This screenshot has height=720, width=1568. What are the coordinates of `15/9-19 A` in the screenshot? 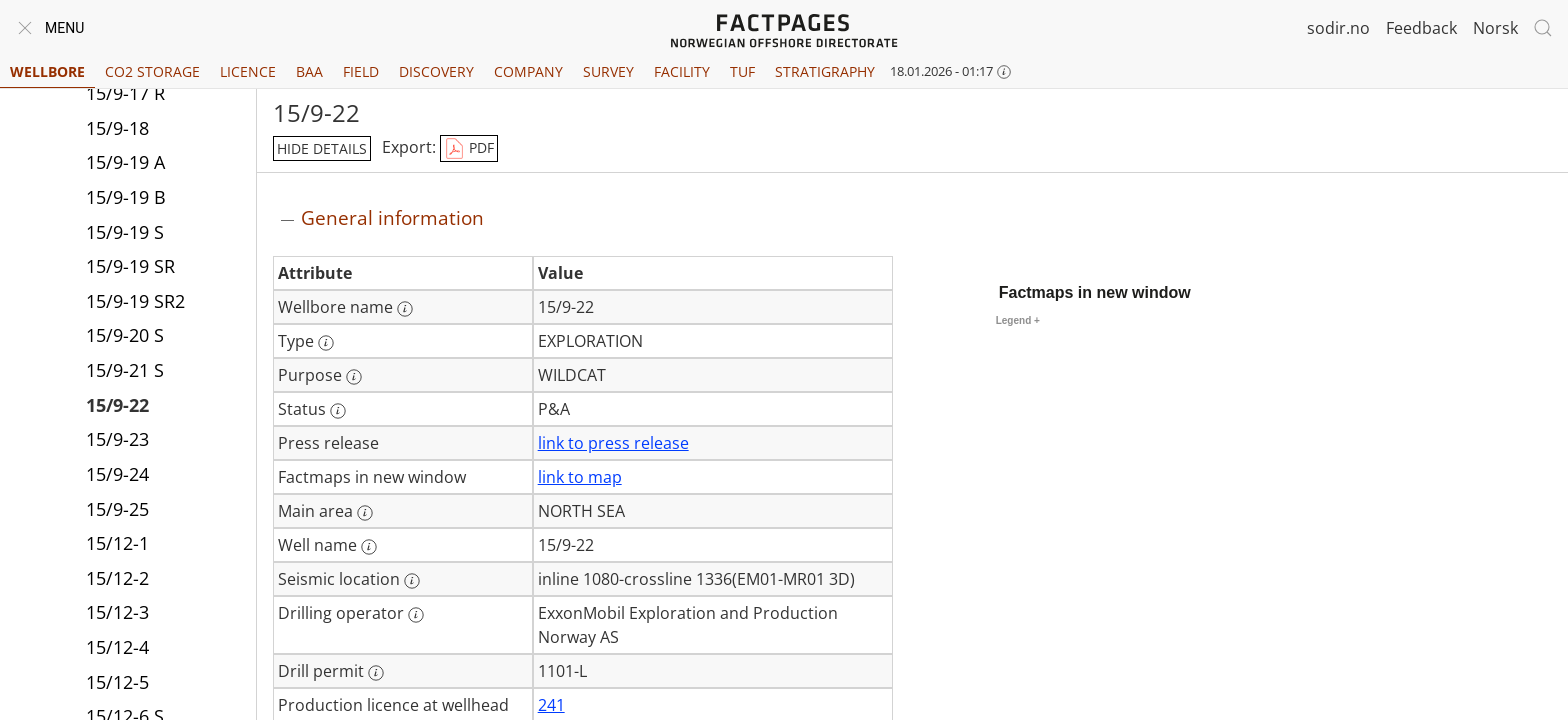 It's located at (125, 162).